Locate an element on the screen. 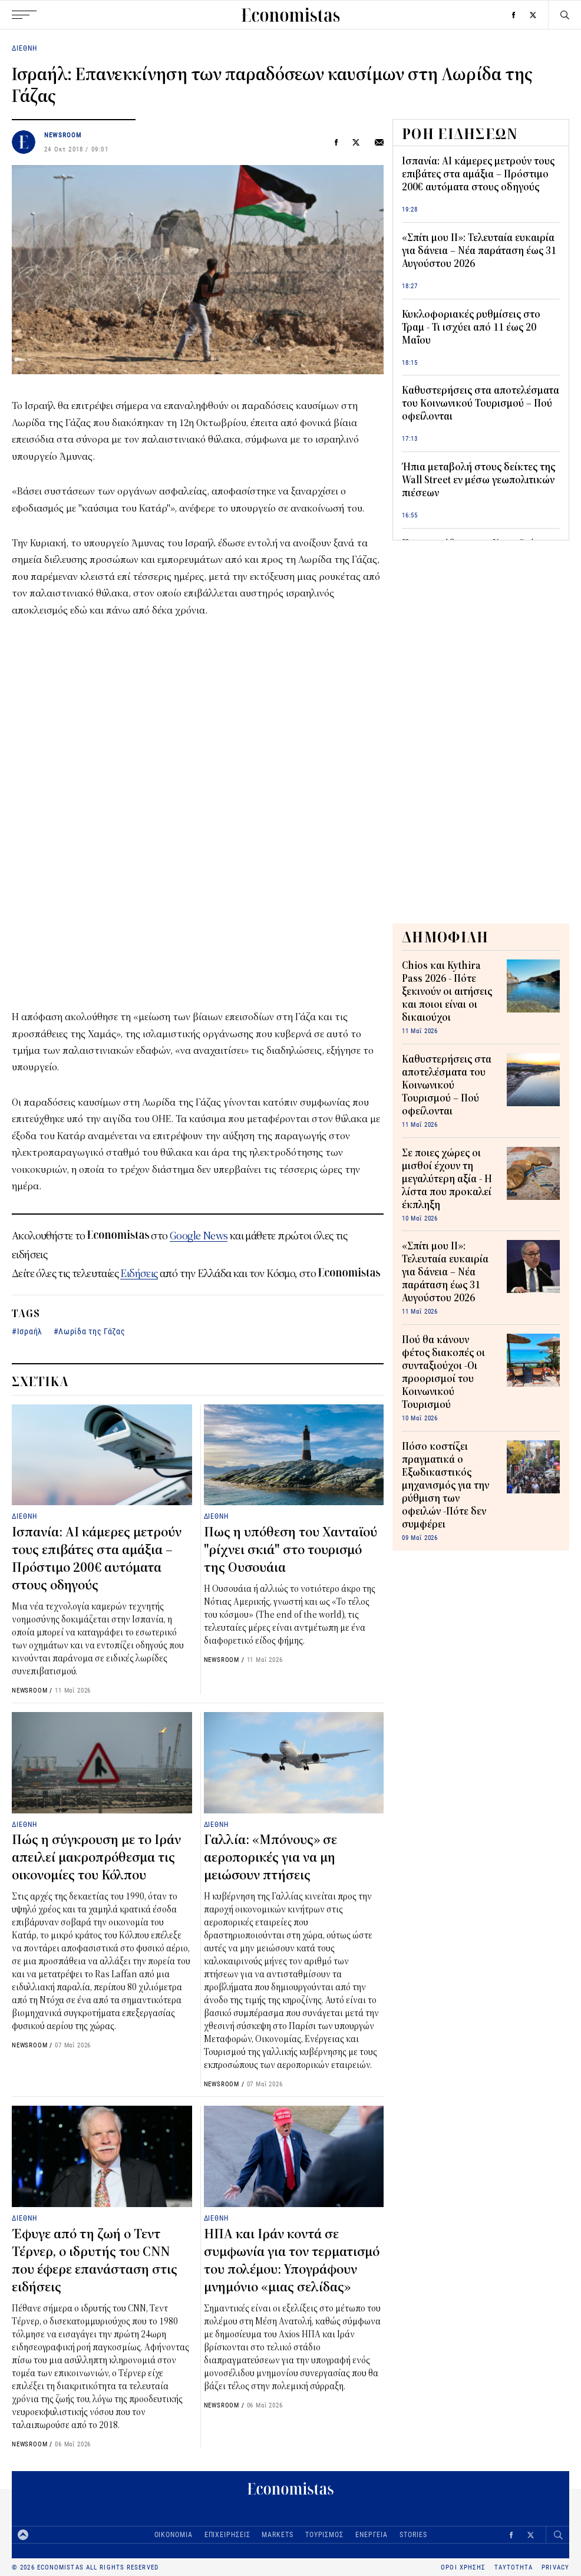 The height and width of the screenshot is (2576, 581). Πως η υπόθεση του Χανταϊού "ρίχνει σκιά" στο τουρισμό της Ουσουάια is located at coordinates (290, 1550).